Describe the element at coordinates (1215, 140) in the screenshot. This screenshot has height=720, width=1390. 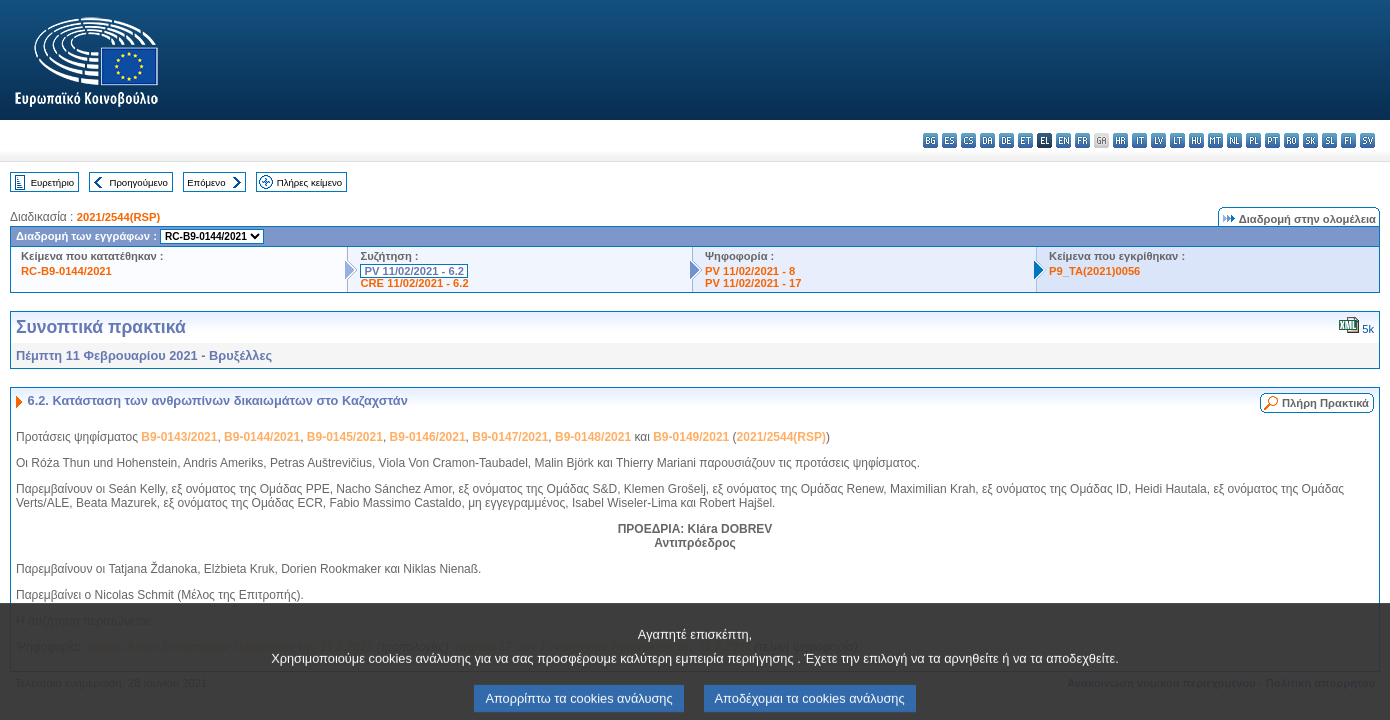
I see `mt - Malti` at that location.